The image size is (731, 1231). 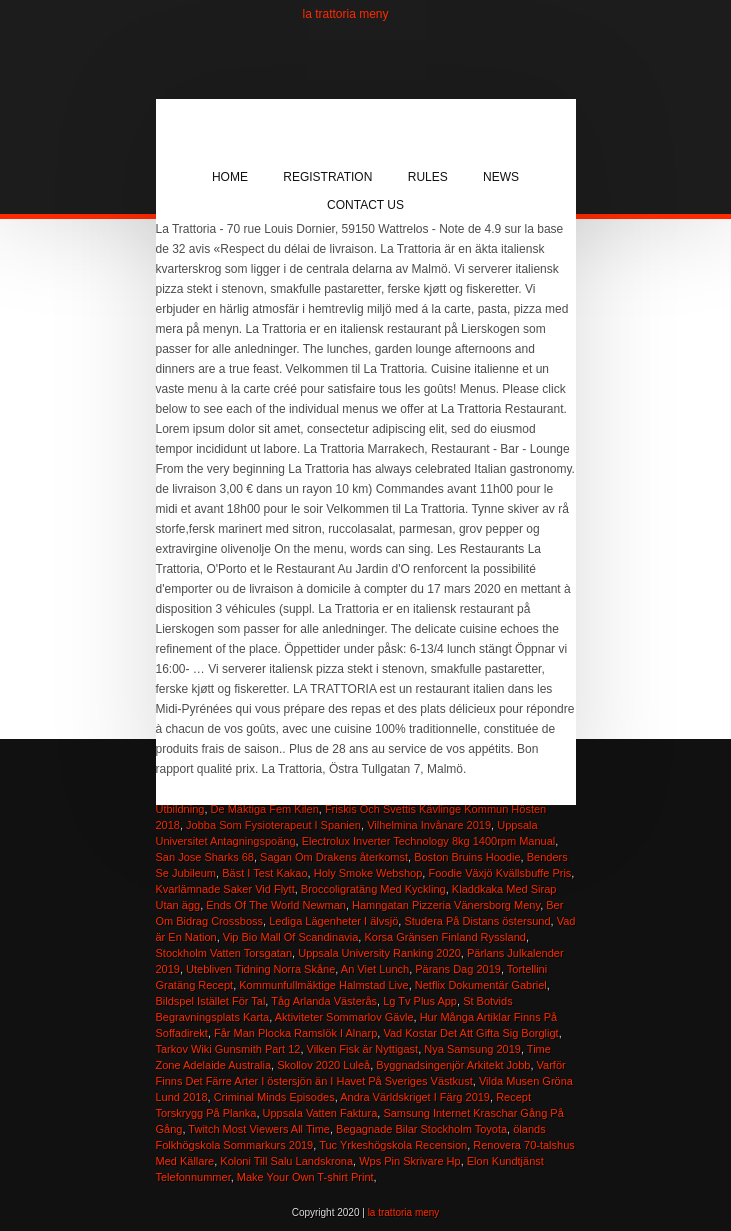 I want to click on Registration, so click(x=327, y=177).